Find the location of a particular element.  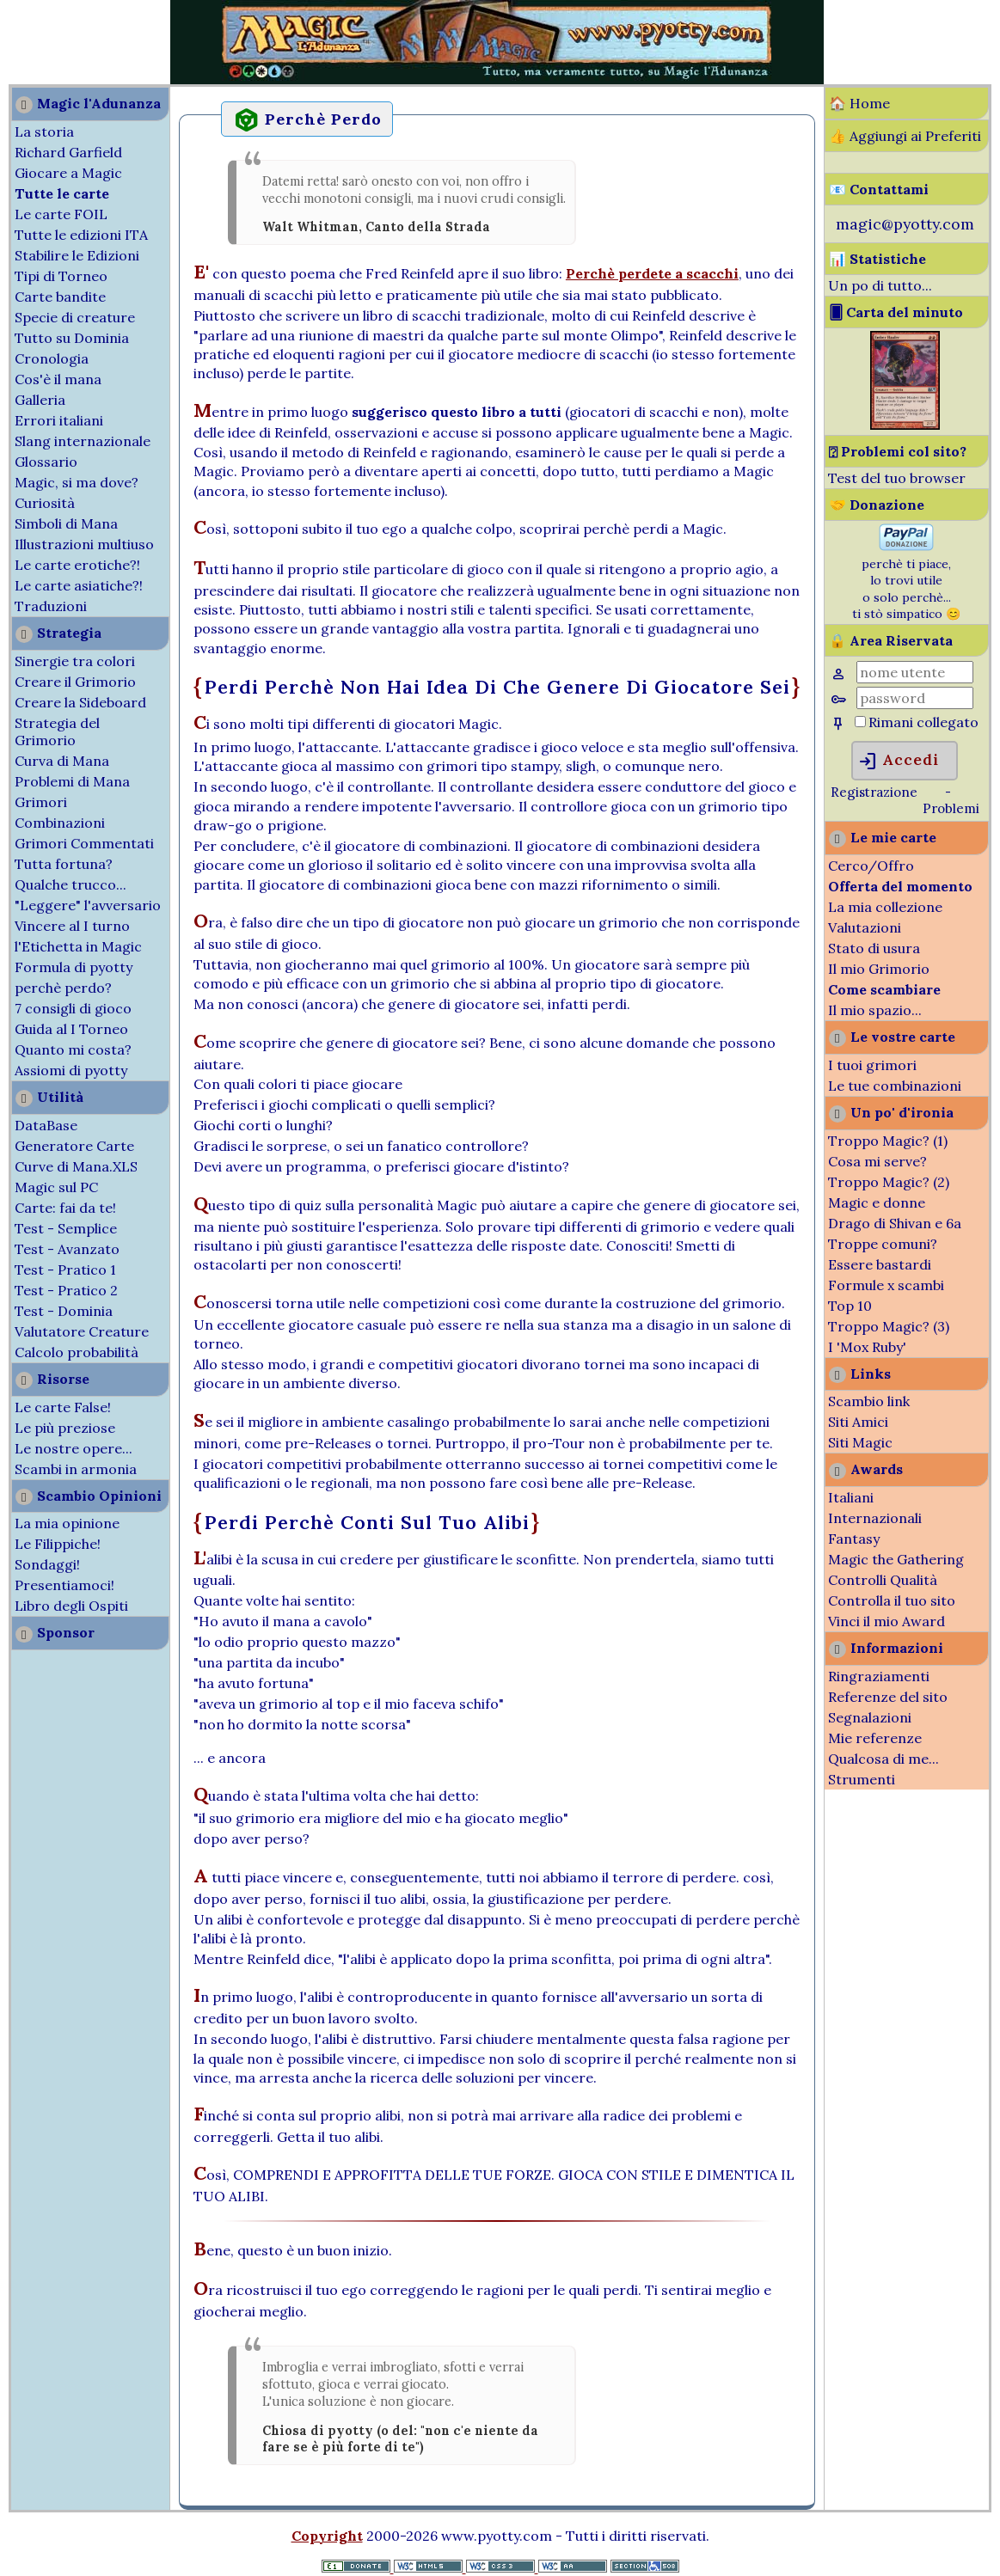

Illustrazioni multiuso is located at coordinates (84, 544).